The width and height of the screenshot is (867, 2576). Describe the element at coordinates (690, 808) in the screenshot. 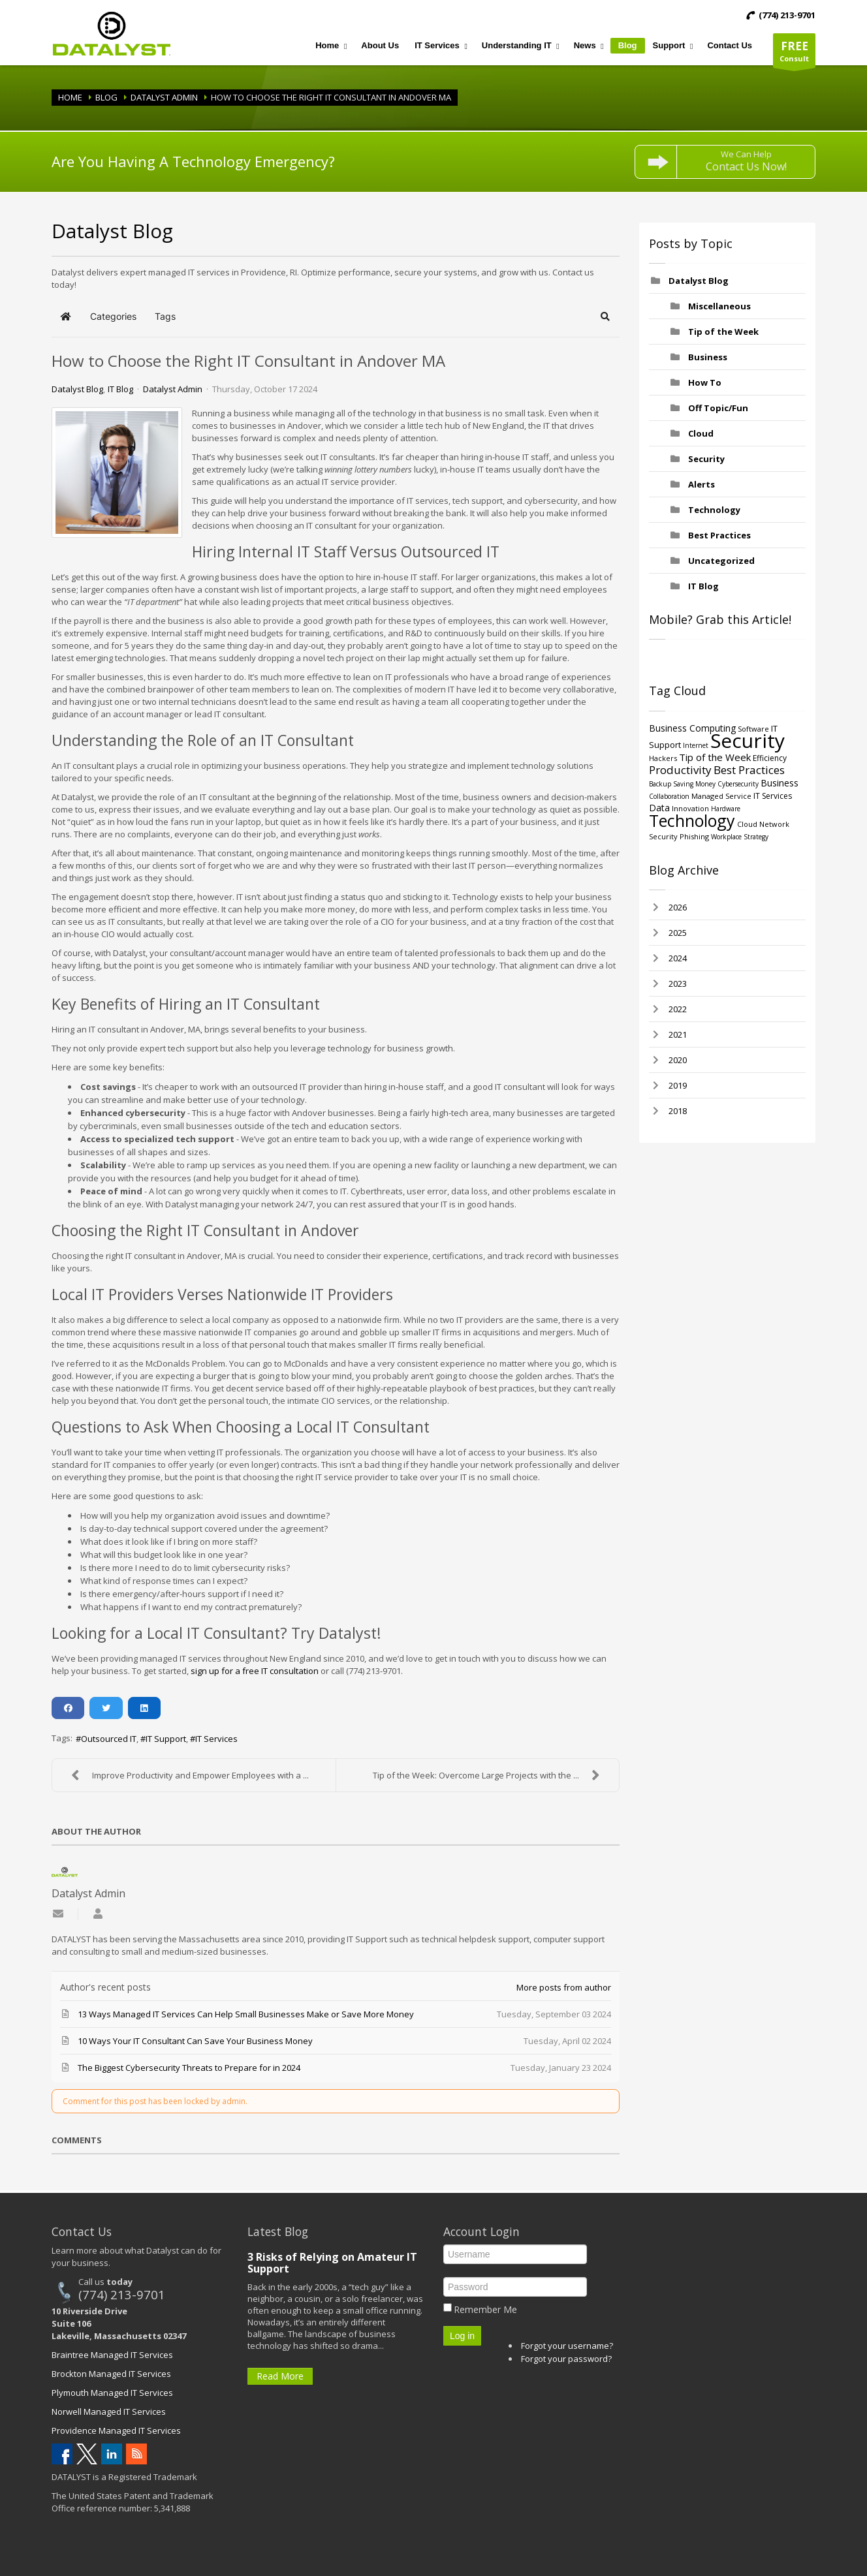

I see `Innovation` at that location.